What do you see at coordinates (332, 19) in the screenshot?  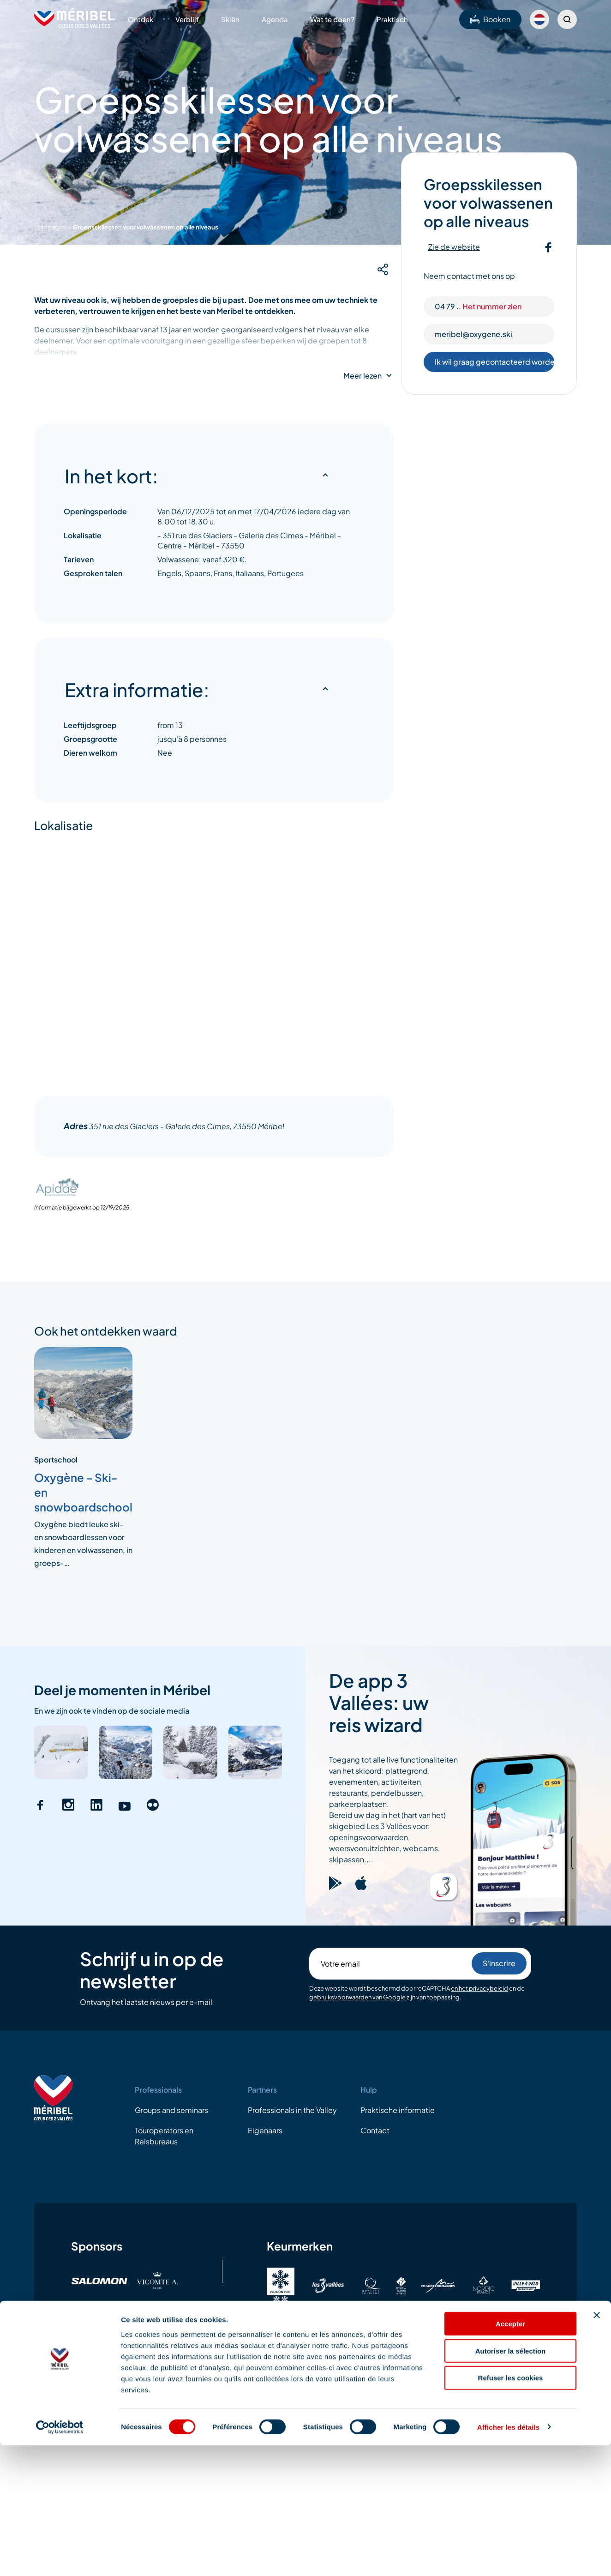 I see `Wat te doen?` at bounding box center [332, 19].